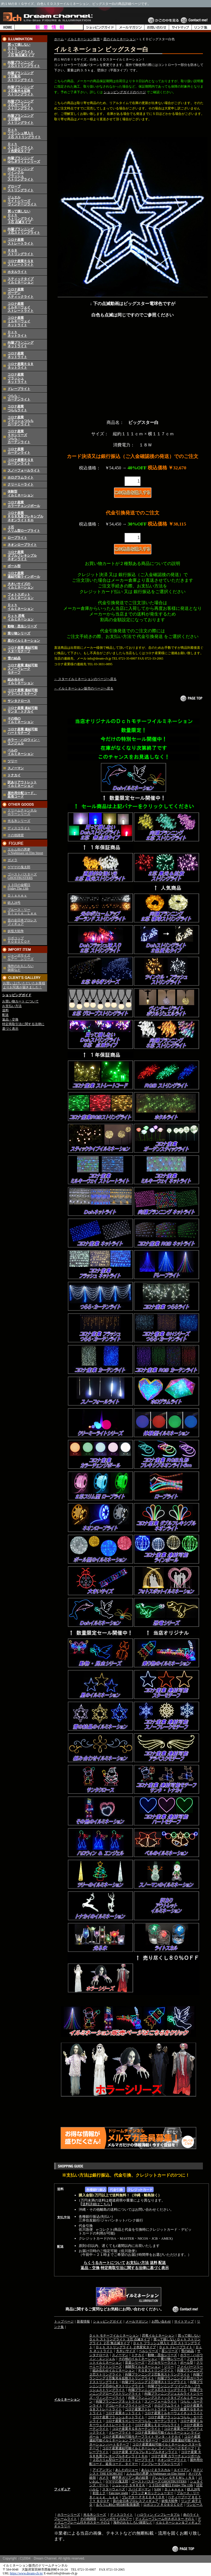 Image resolution: width=211 pixels, height=2576 pixels. I want to click on 向陽プランニングツインクルフラッシュストリングライト, so click(21, 174).